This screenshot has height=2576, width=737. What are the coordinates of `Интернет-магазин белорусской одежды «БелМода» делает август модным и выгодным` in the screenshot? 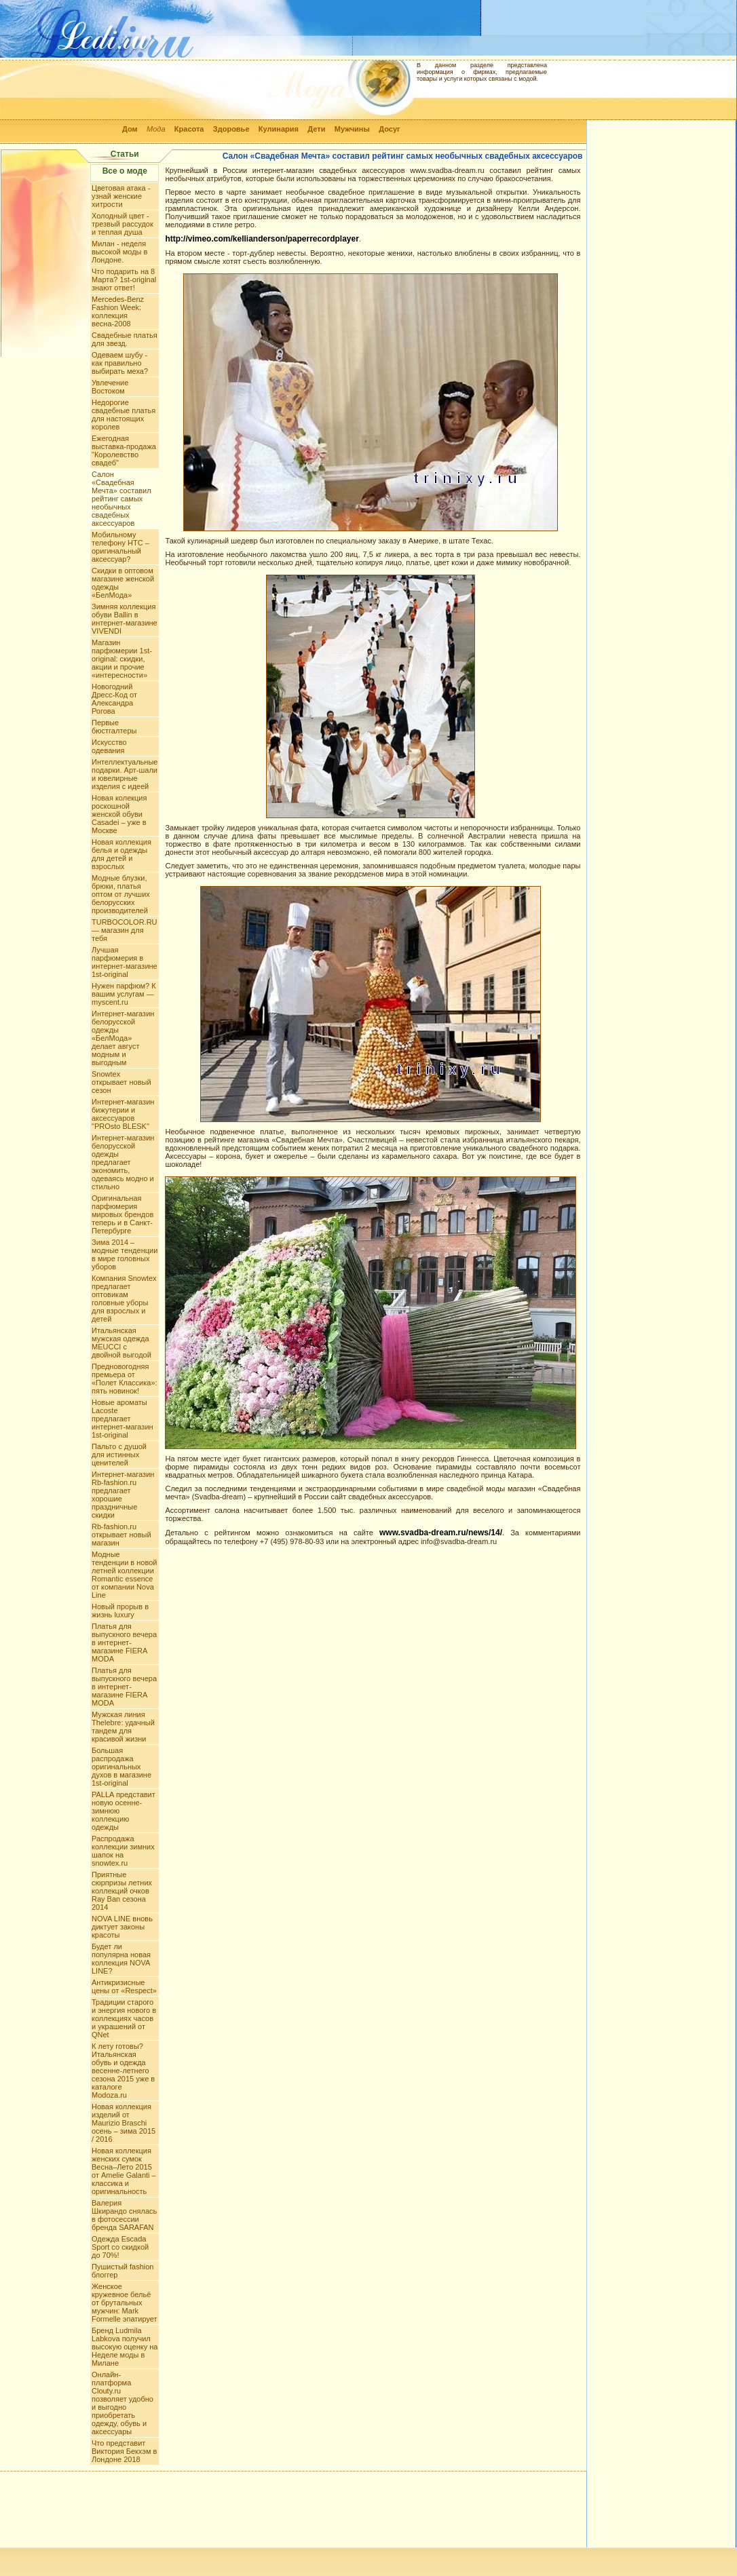 It's located at (123, 1038).